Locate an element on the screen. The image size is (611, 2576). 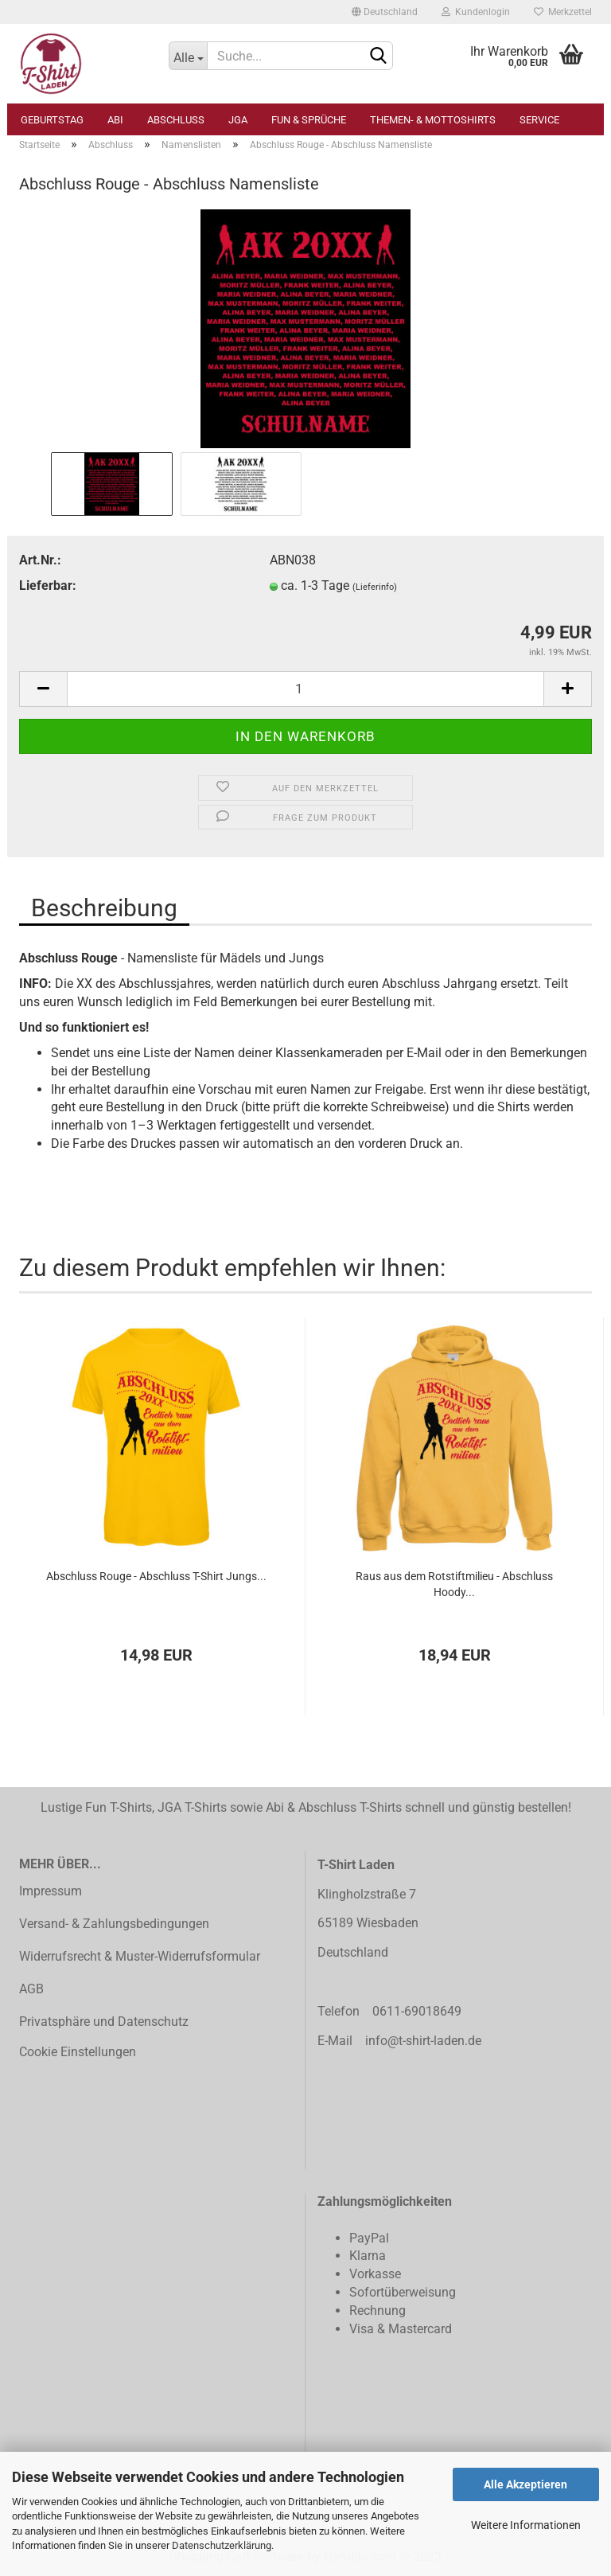
Merkzettel is located at coordinates (563, 12).